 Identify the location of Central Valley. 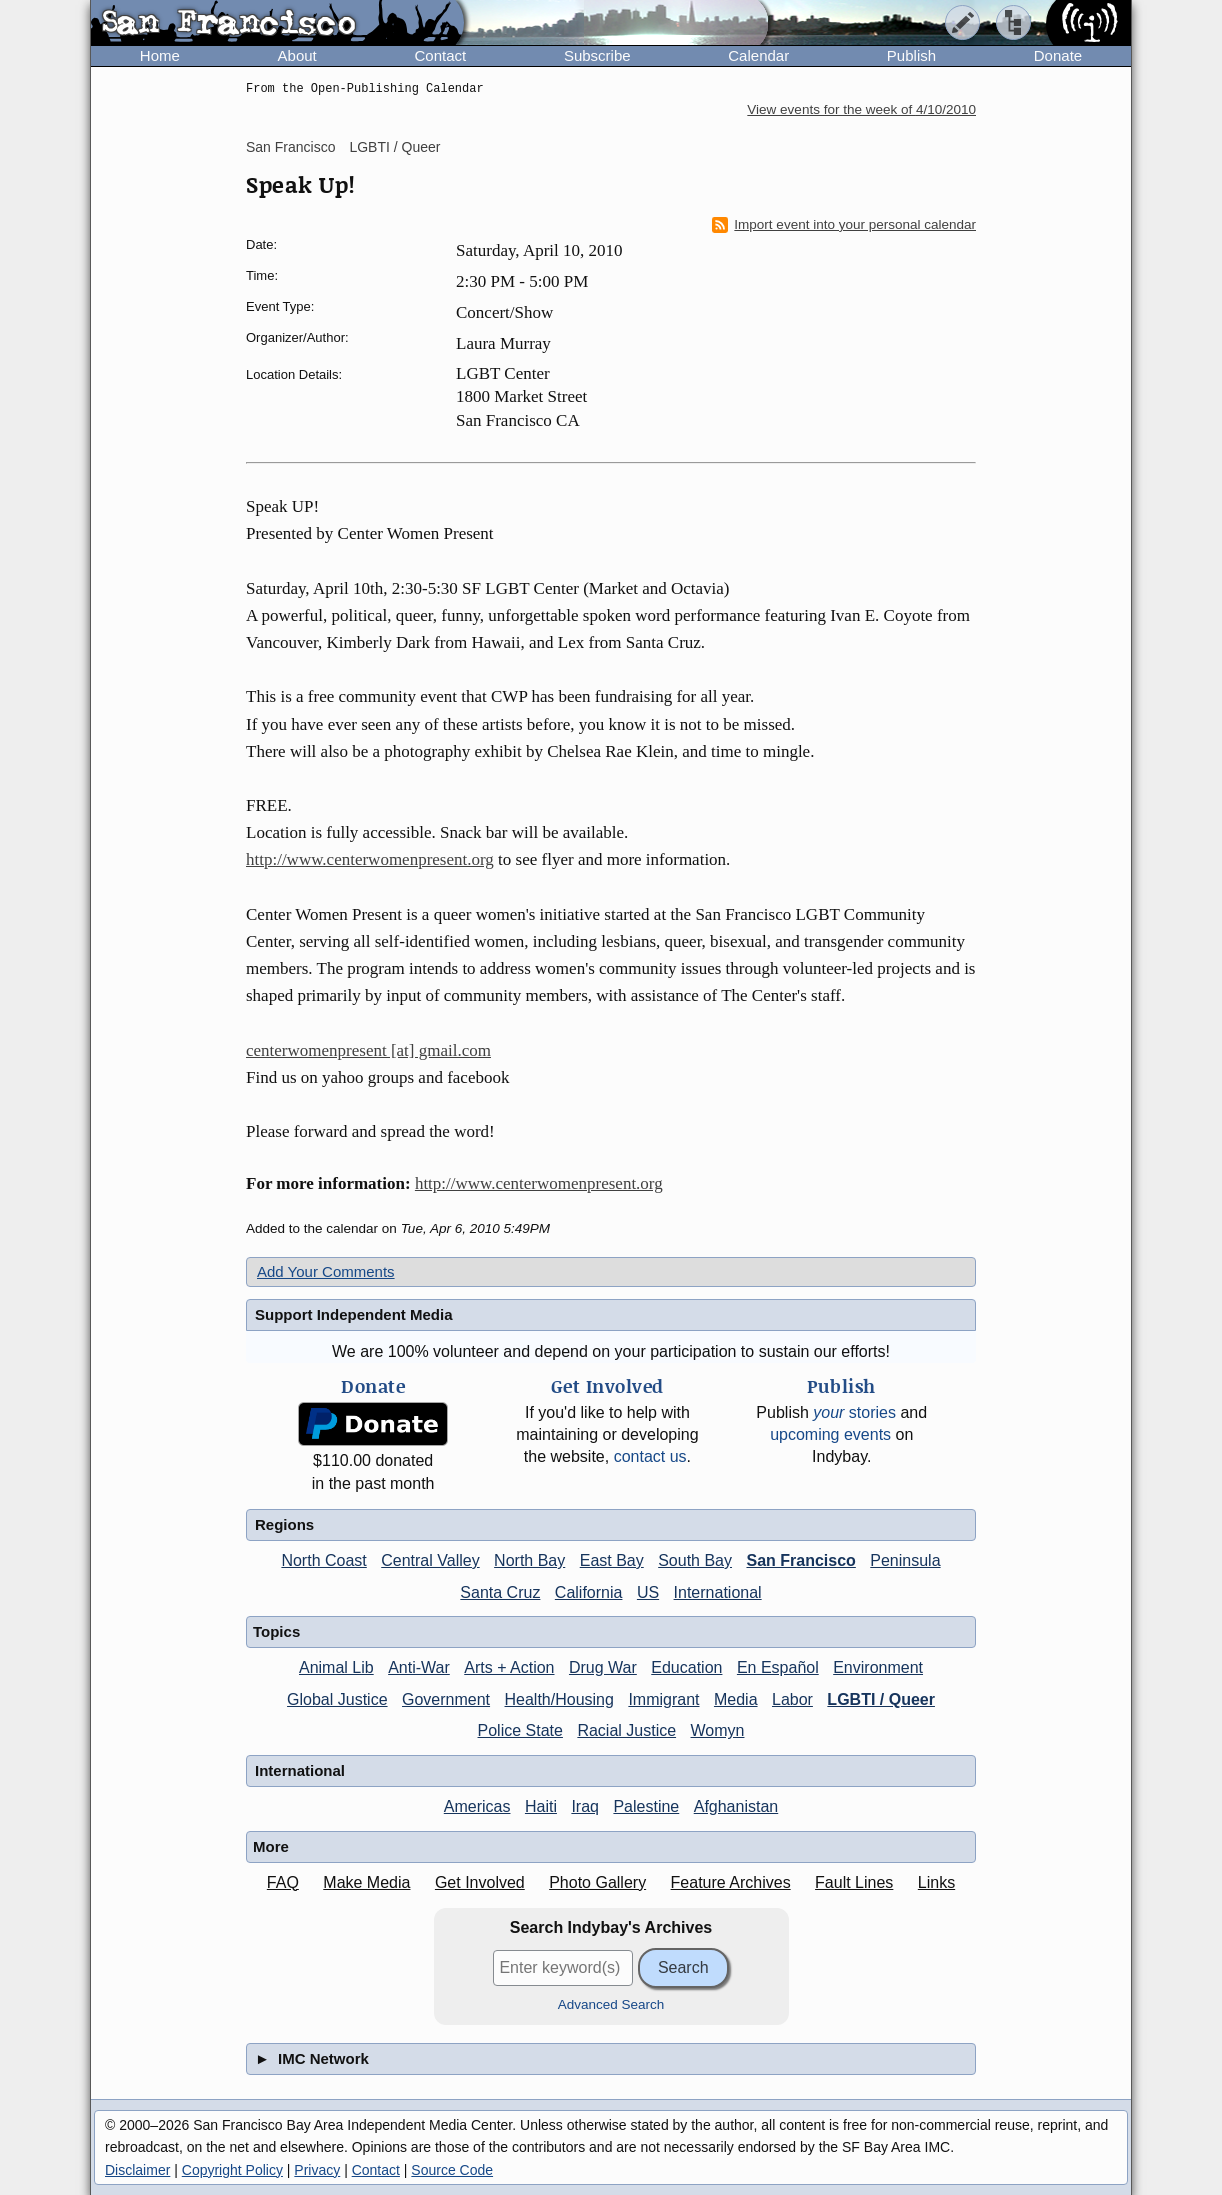
(430, 1560).